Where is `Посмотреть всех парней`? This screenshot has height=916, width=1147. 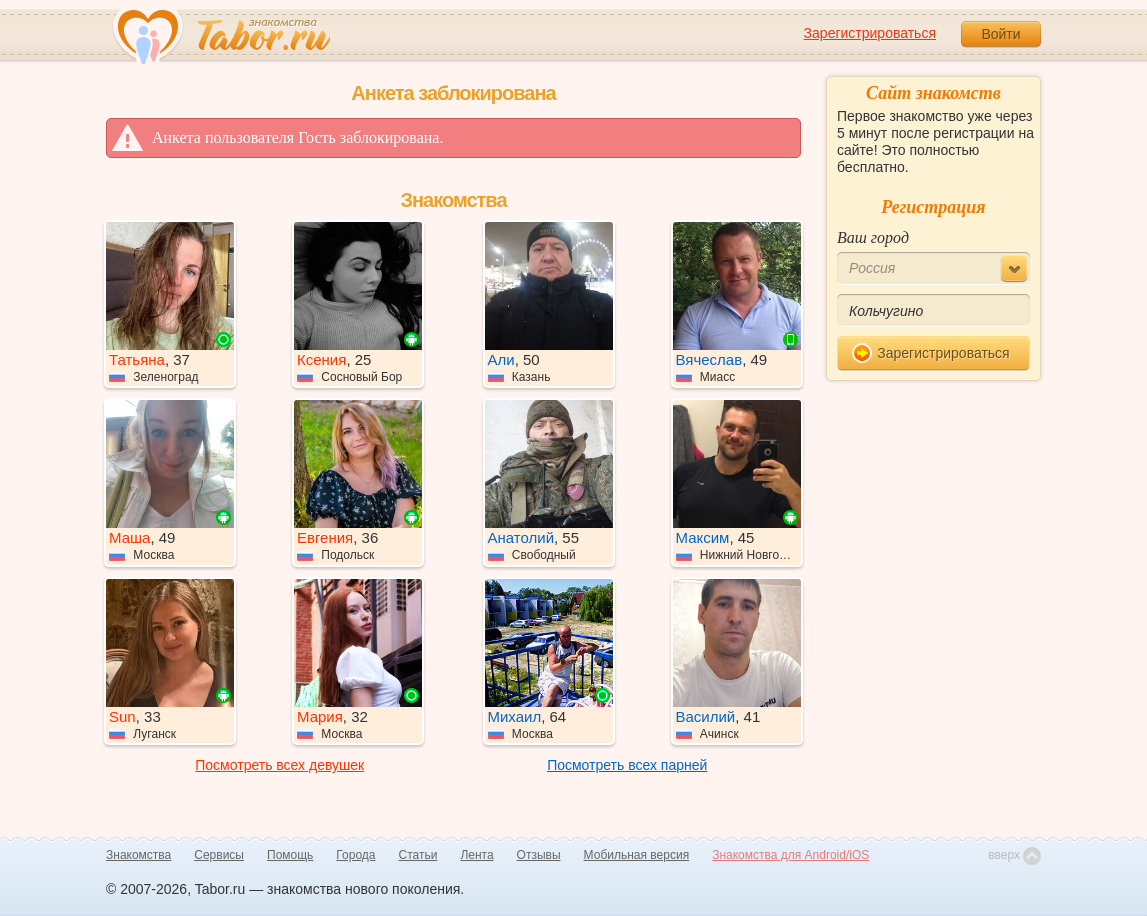
Посмотреть всех парней is located at coordinates (627, 765).